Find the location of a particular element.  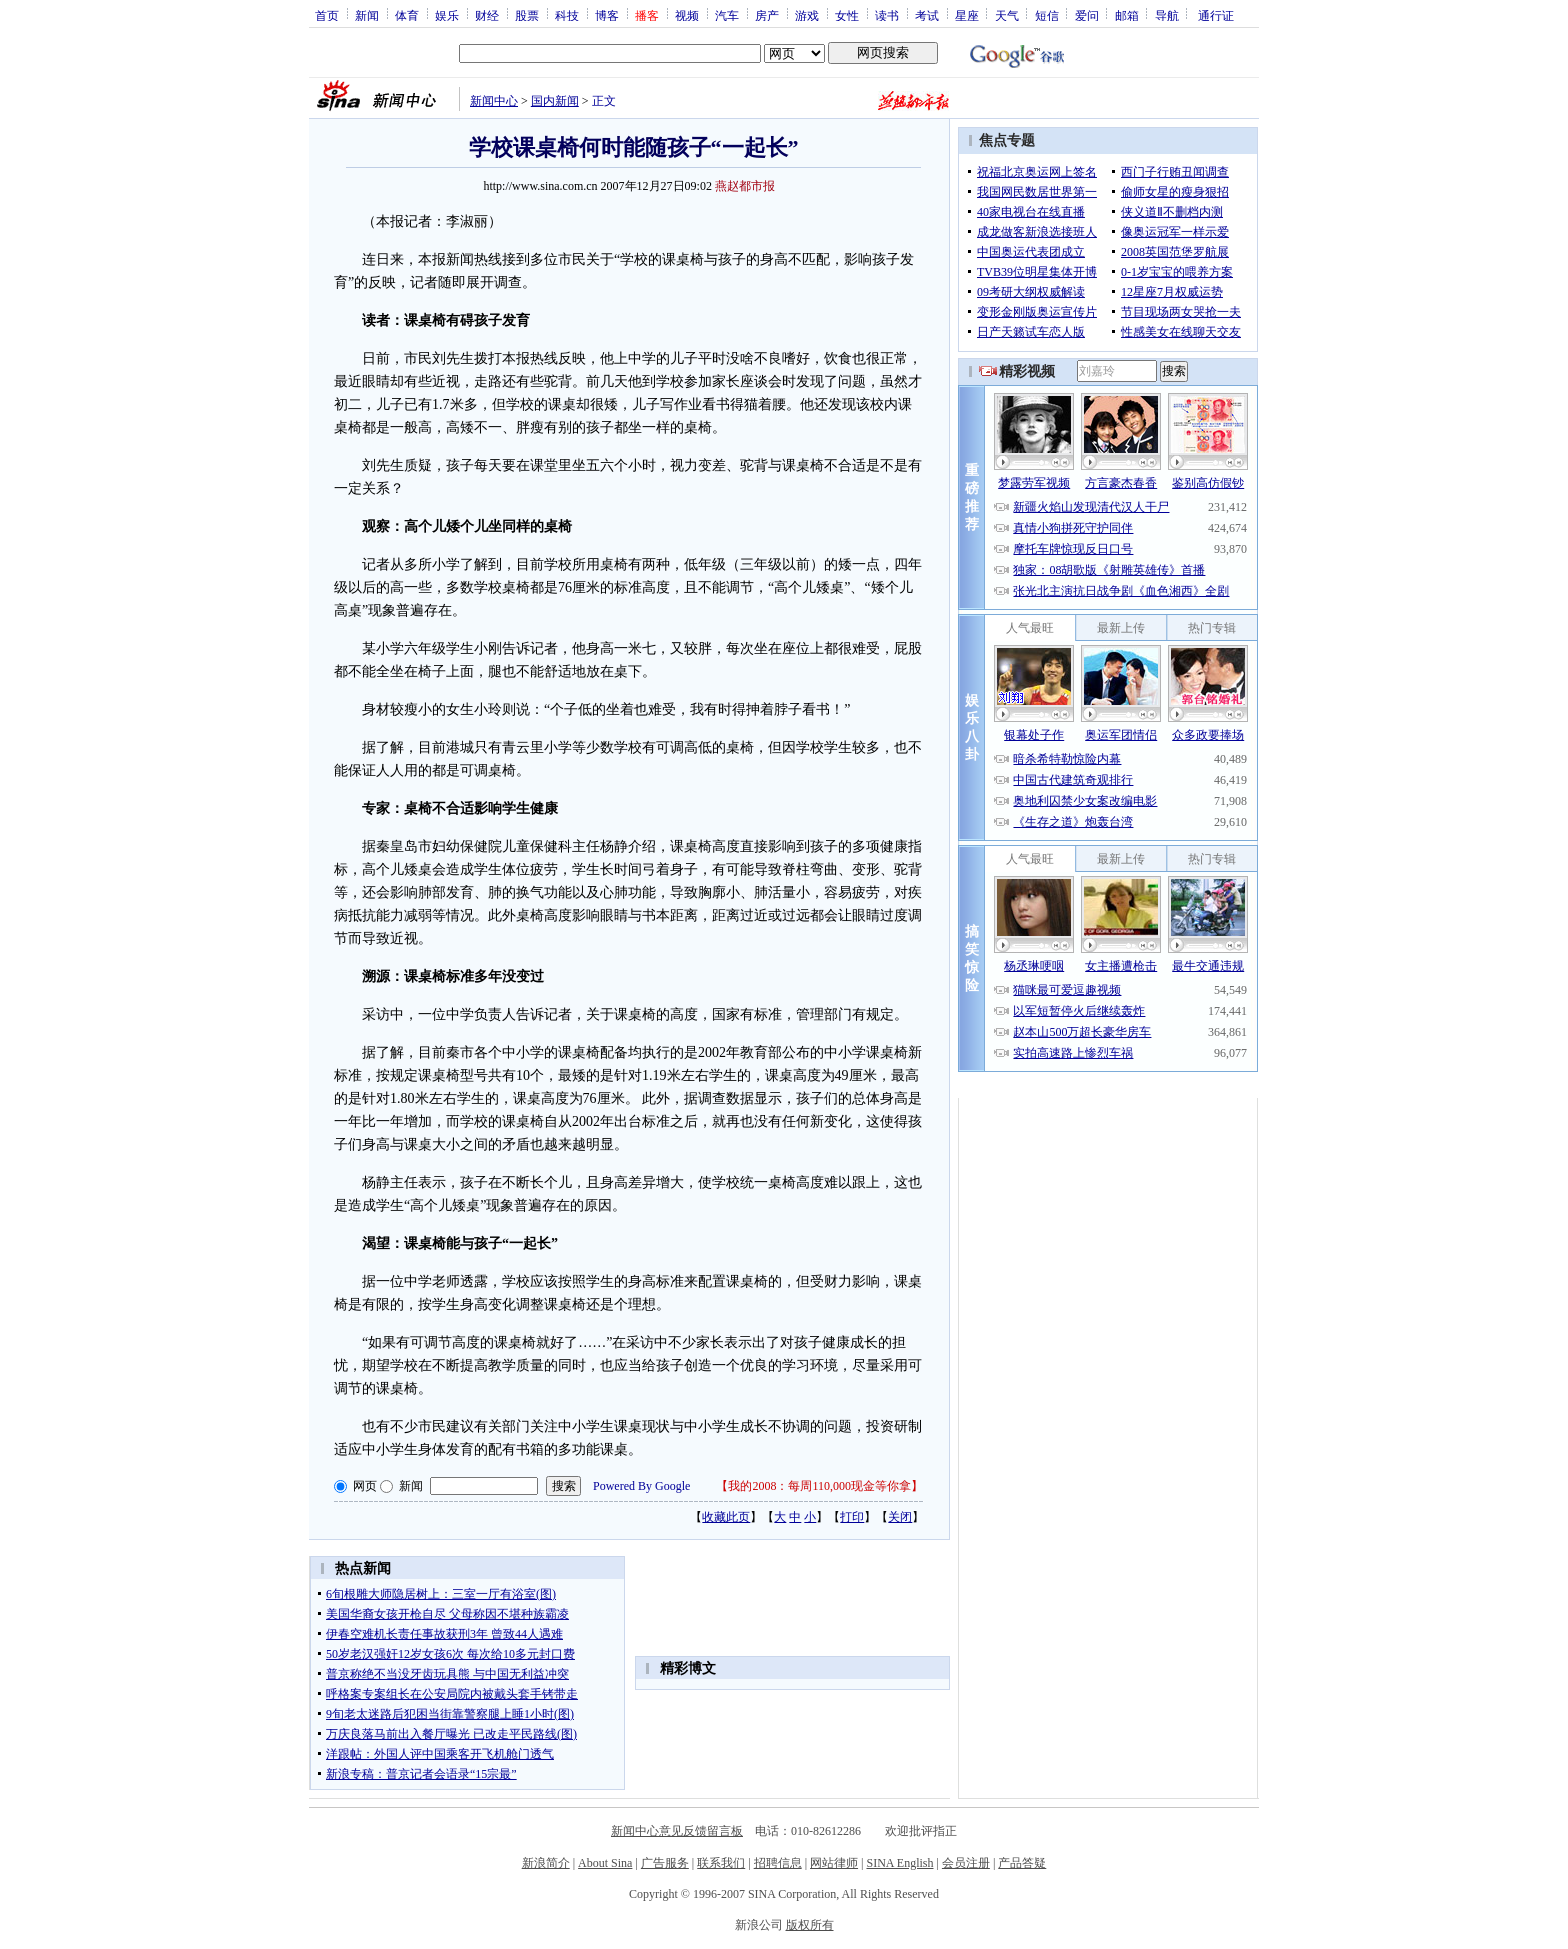

招聘信息 is located at coordinates (778, 1863).